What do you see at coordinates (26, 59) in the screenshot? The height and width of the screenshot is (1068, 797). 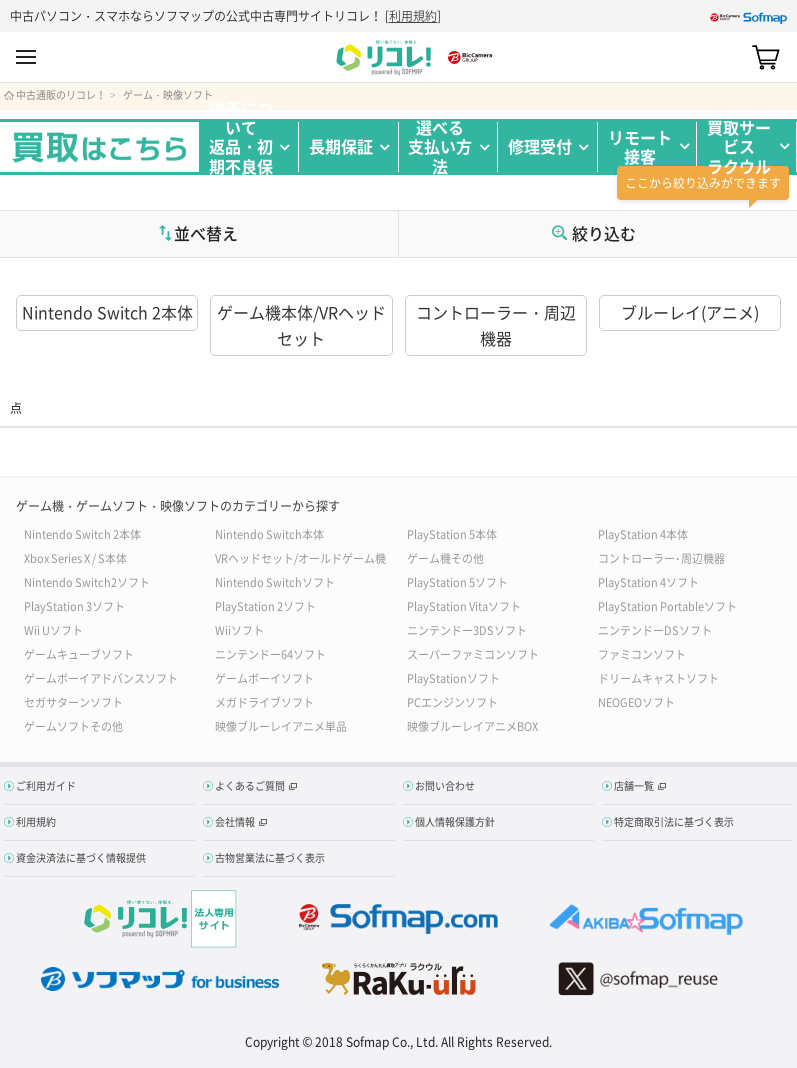 I see `MENU` at bounding box center [26, 59].